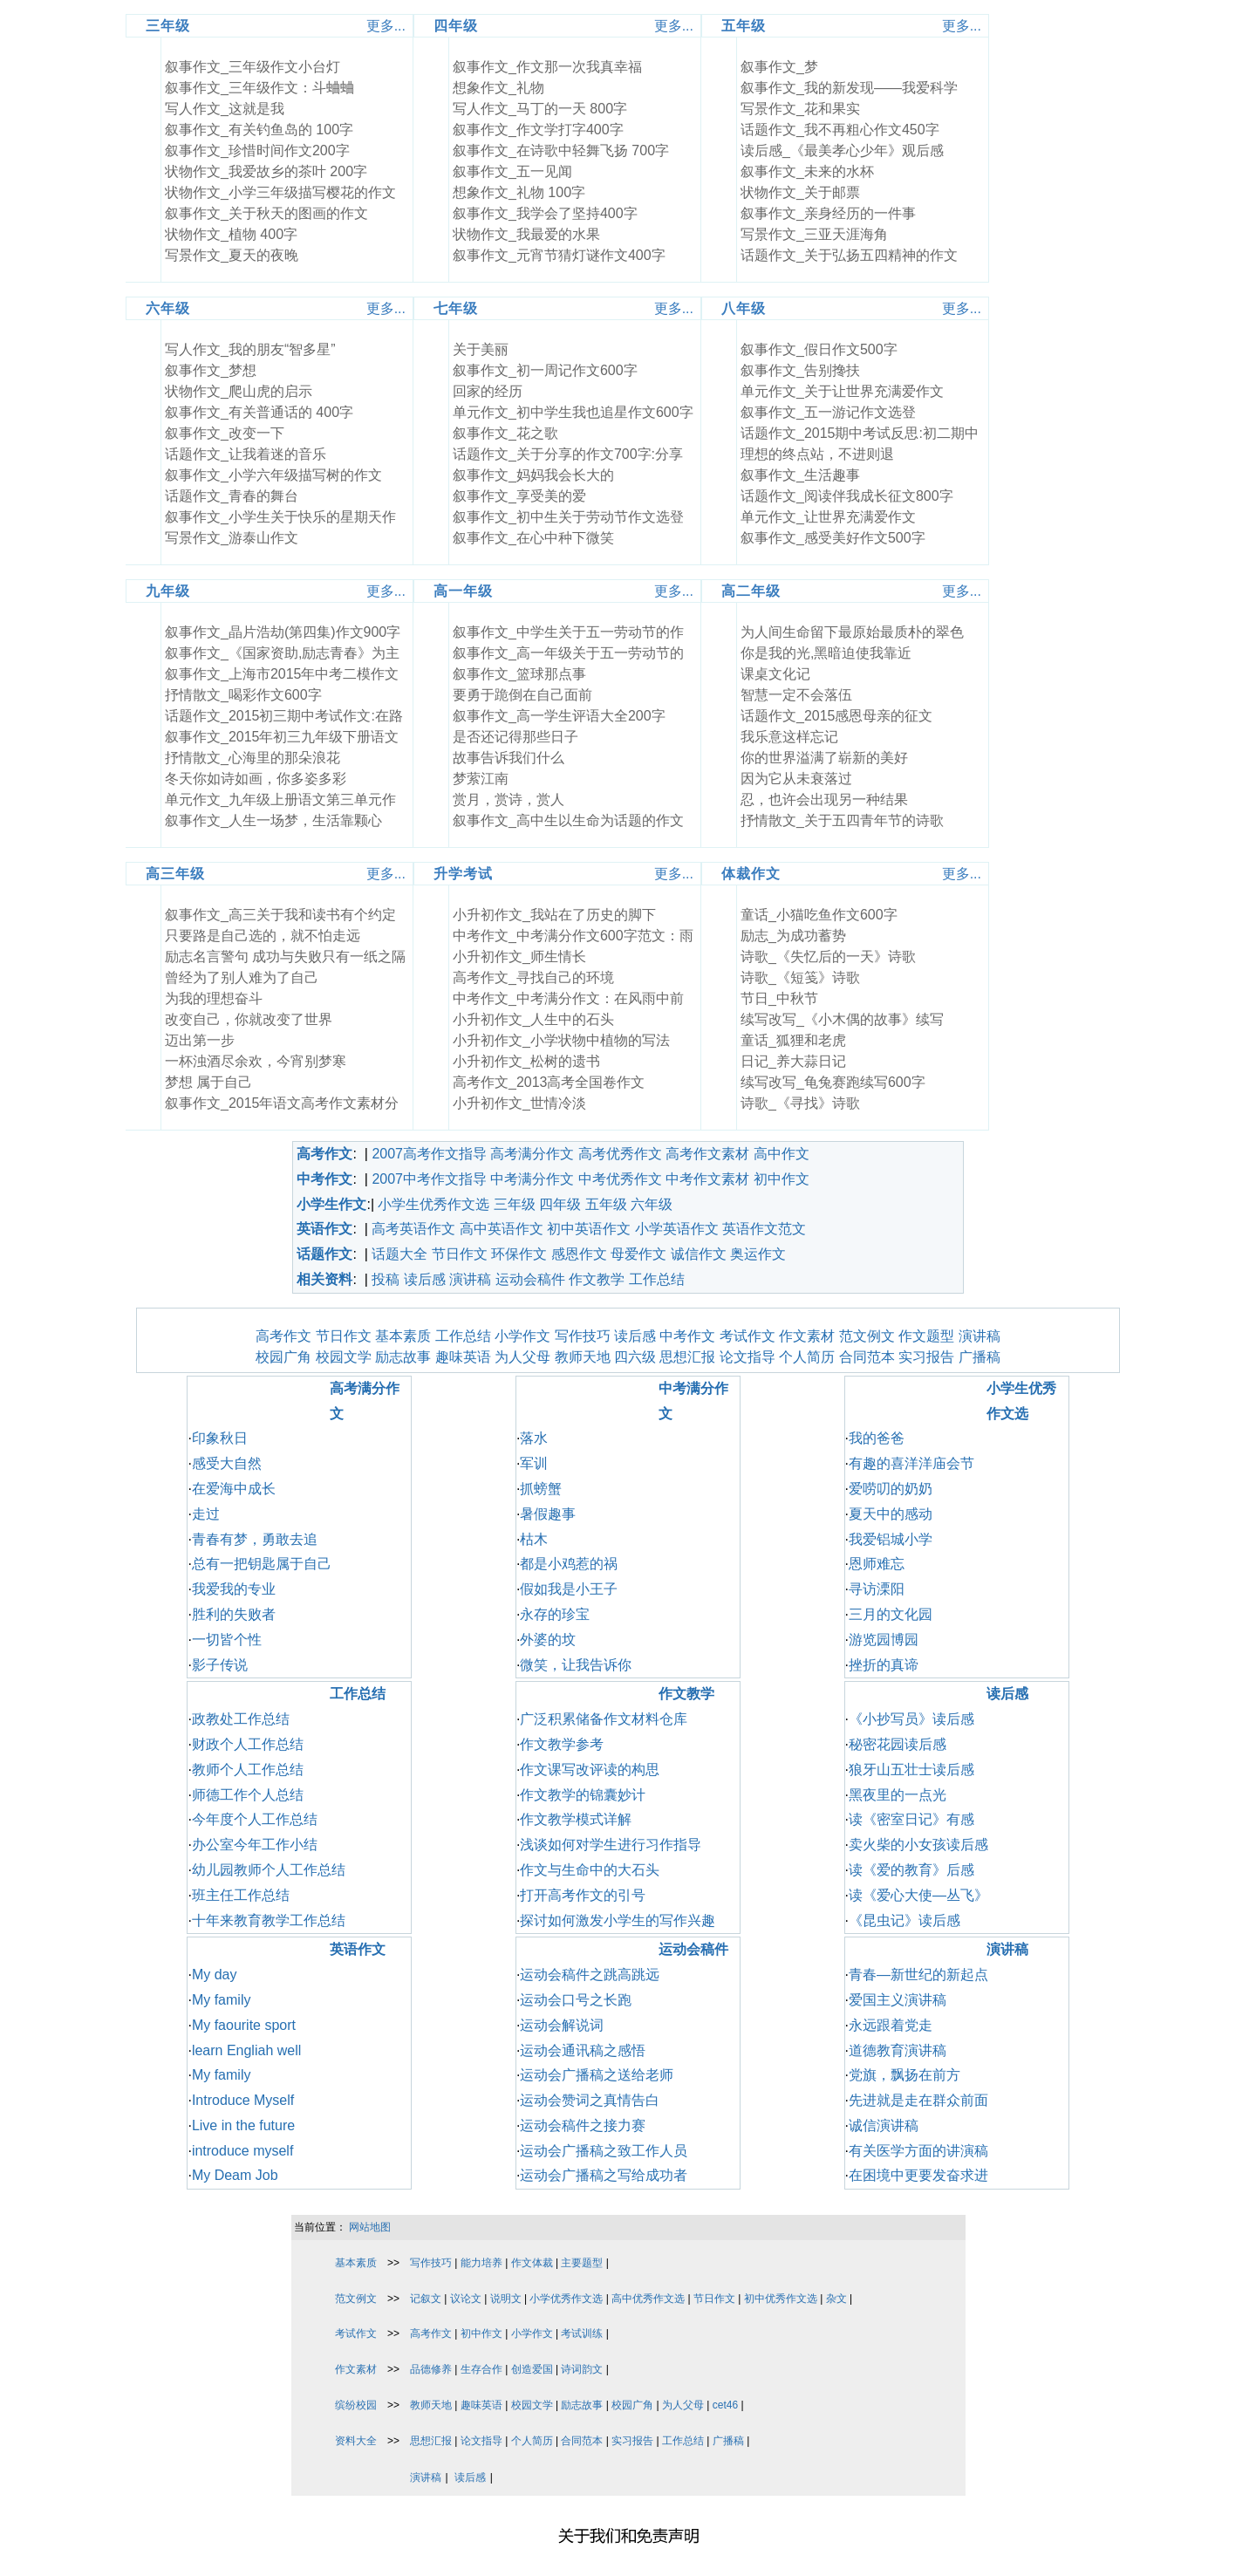 This screenshot has height=2576, width=1256. Describe the element at coordinates (575, 1664) in the screenshot. I see `微笑，让我告诉你` at that location.